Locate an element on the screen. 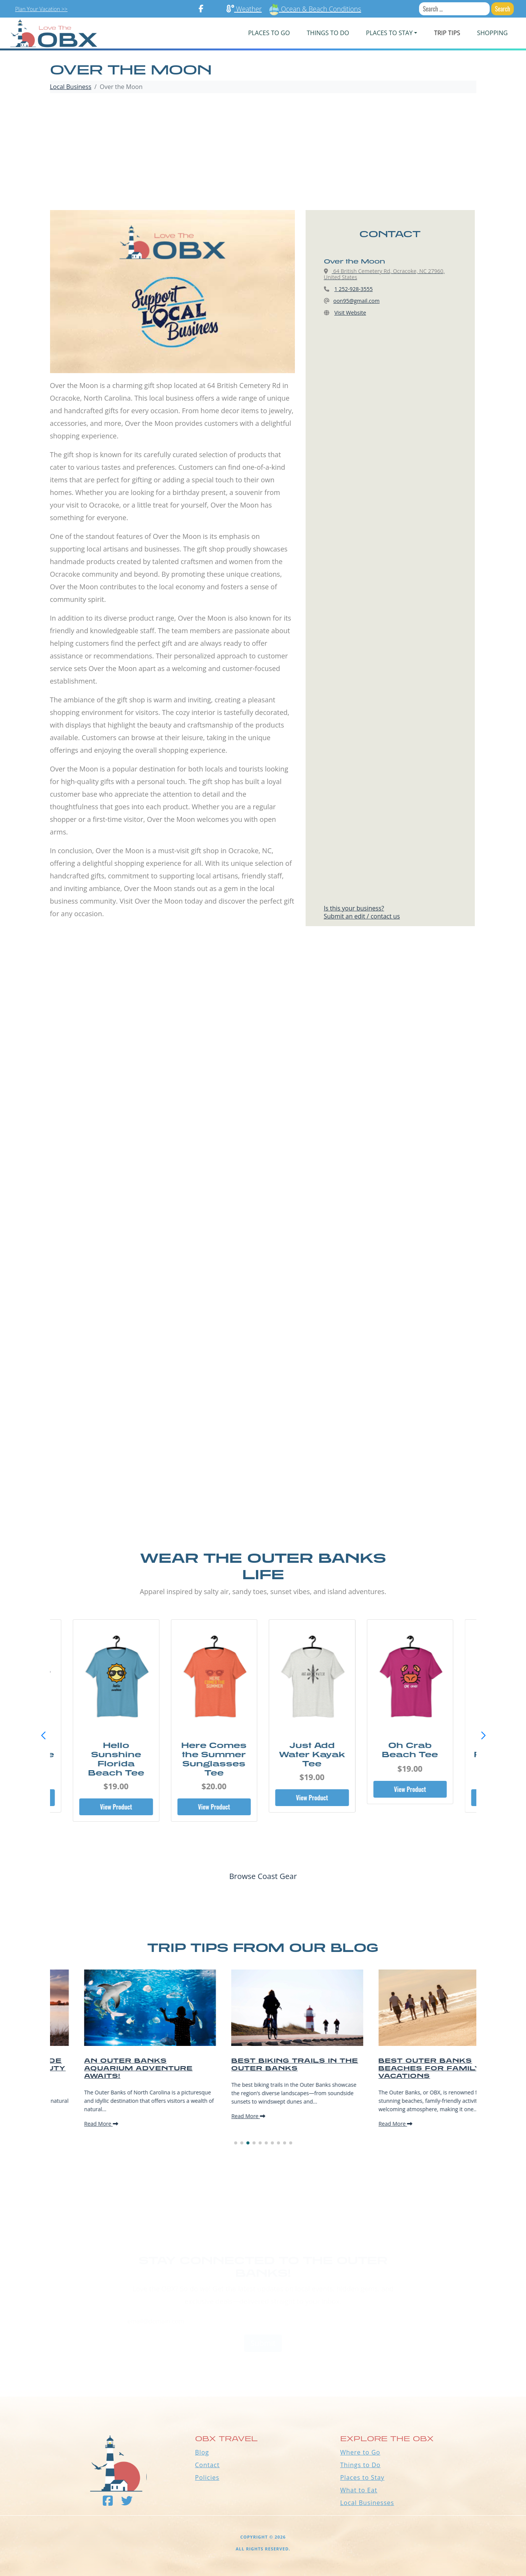 This screenshot has width=526, height=2576. Local Businesses is located at coordinates (367, 2502).